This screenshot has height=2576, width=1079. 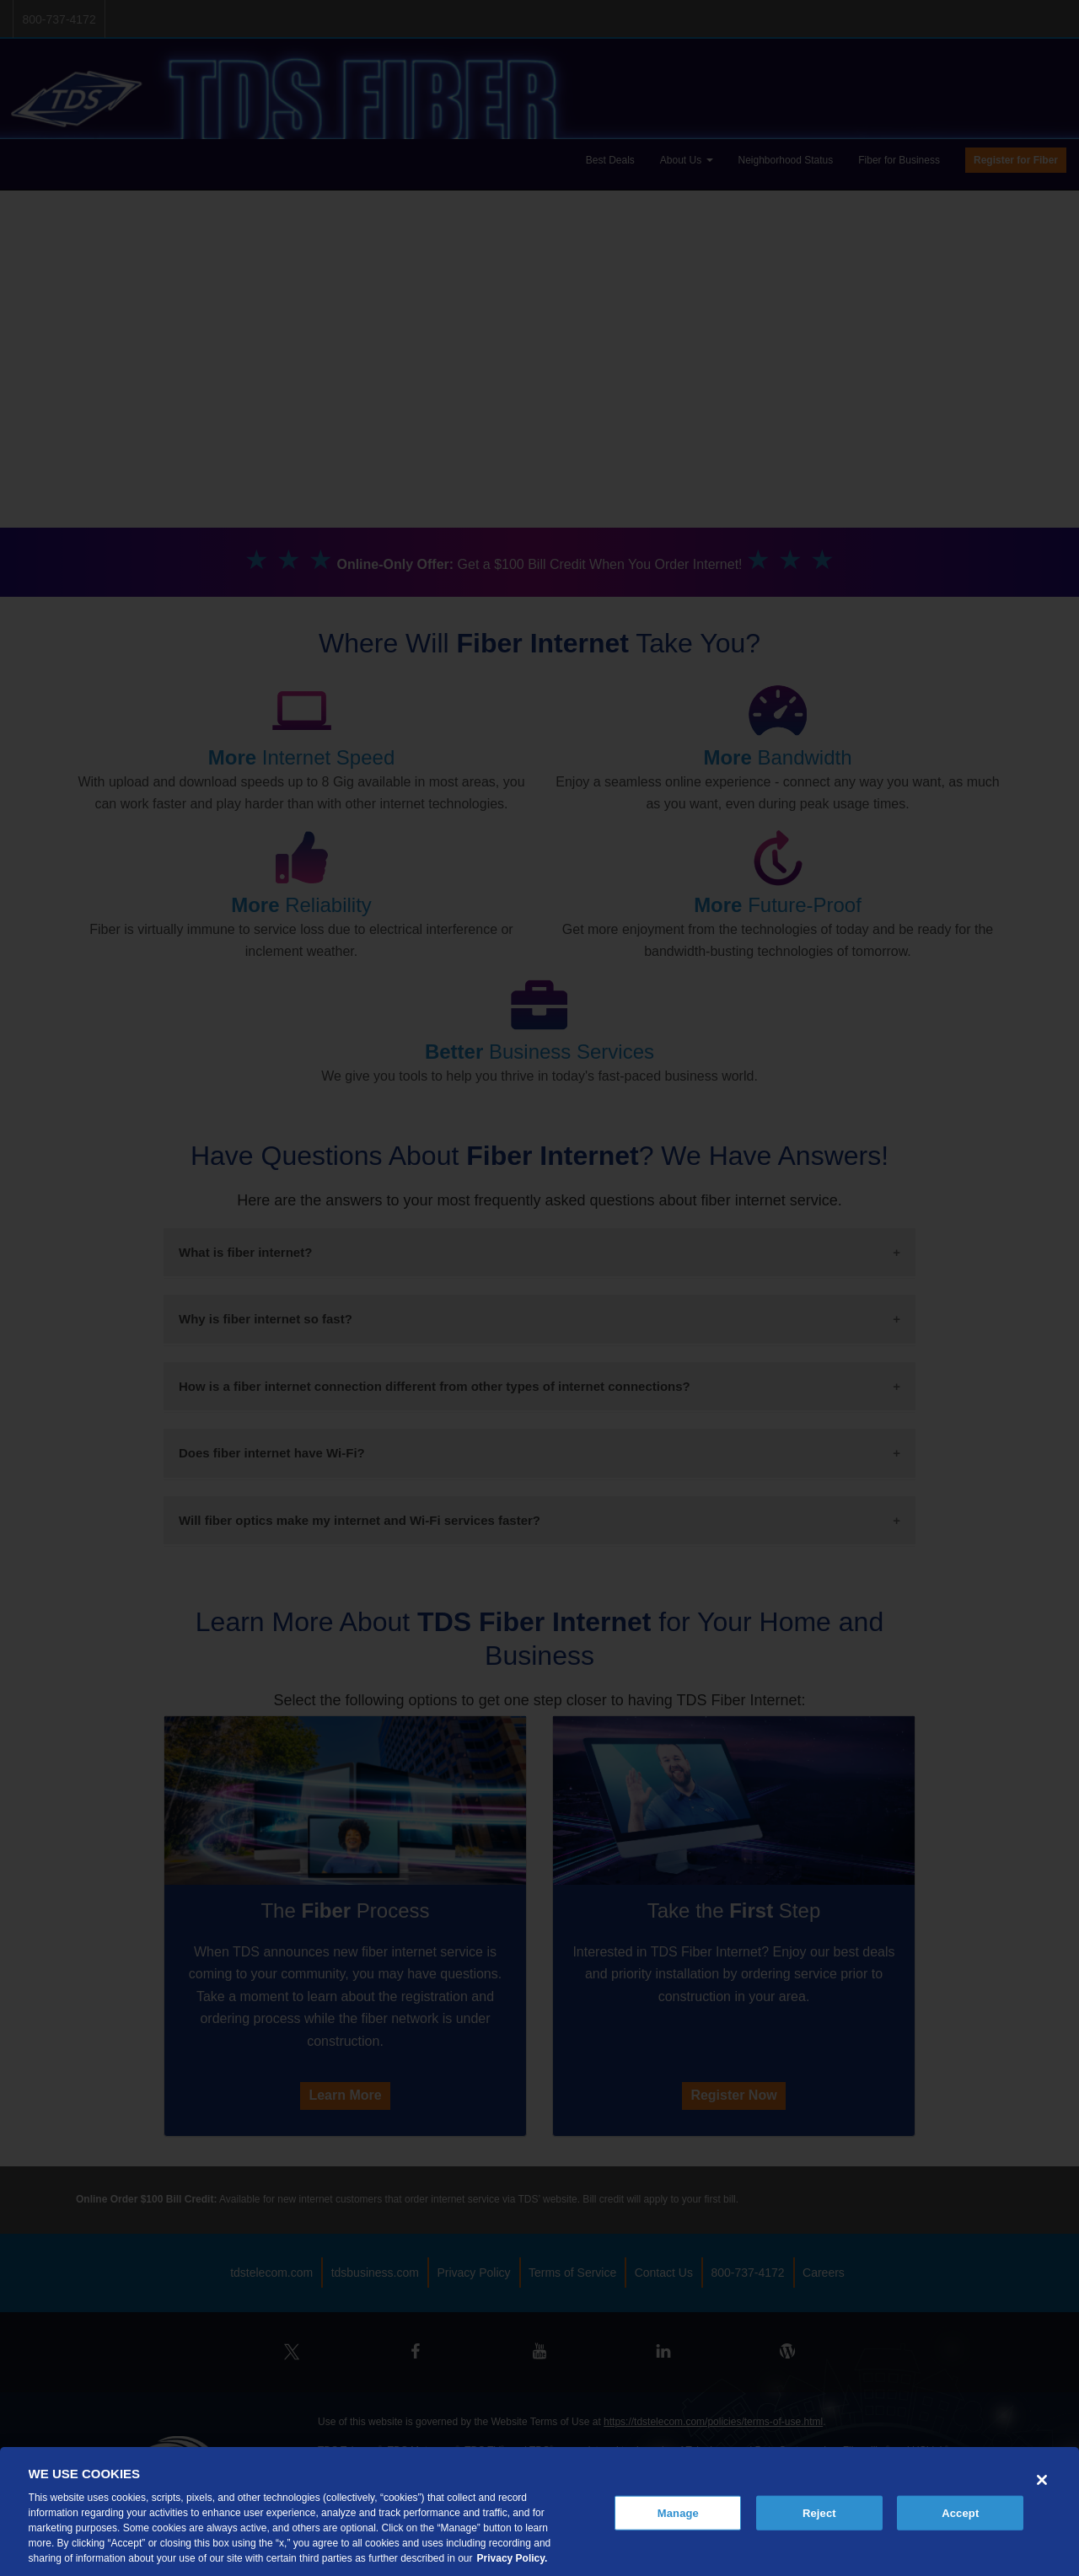 What do you see at coordinates (678, 2512) in the screenshot?
I see `Manage` at bounding box center [678, 2512].